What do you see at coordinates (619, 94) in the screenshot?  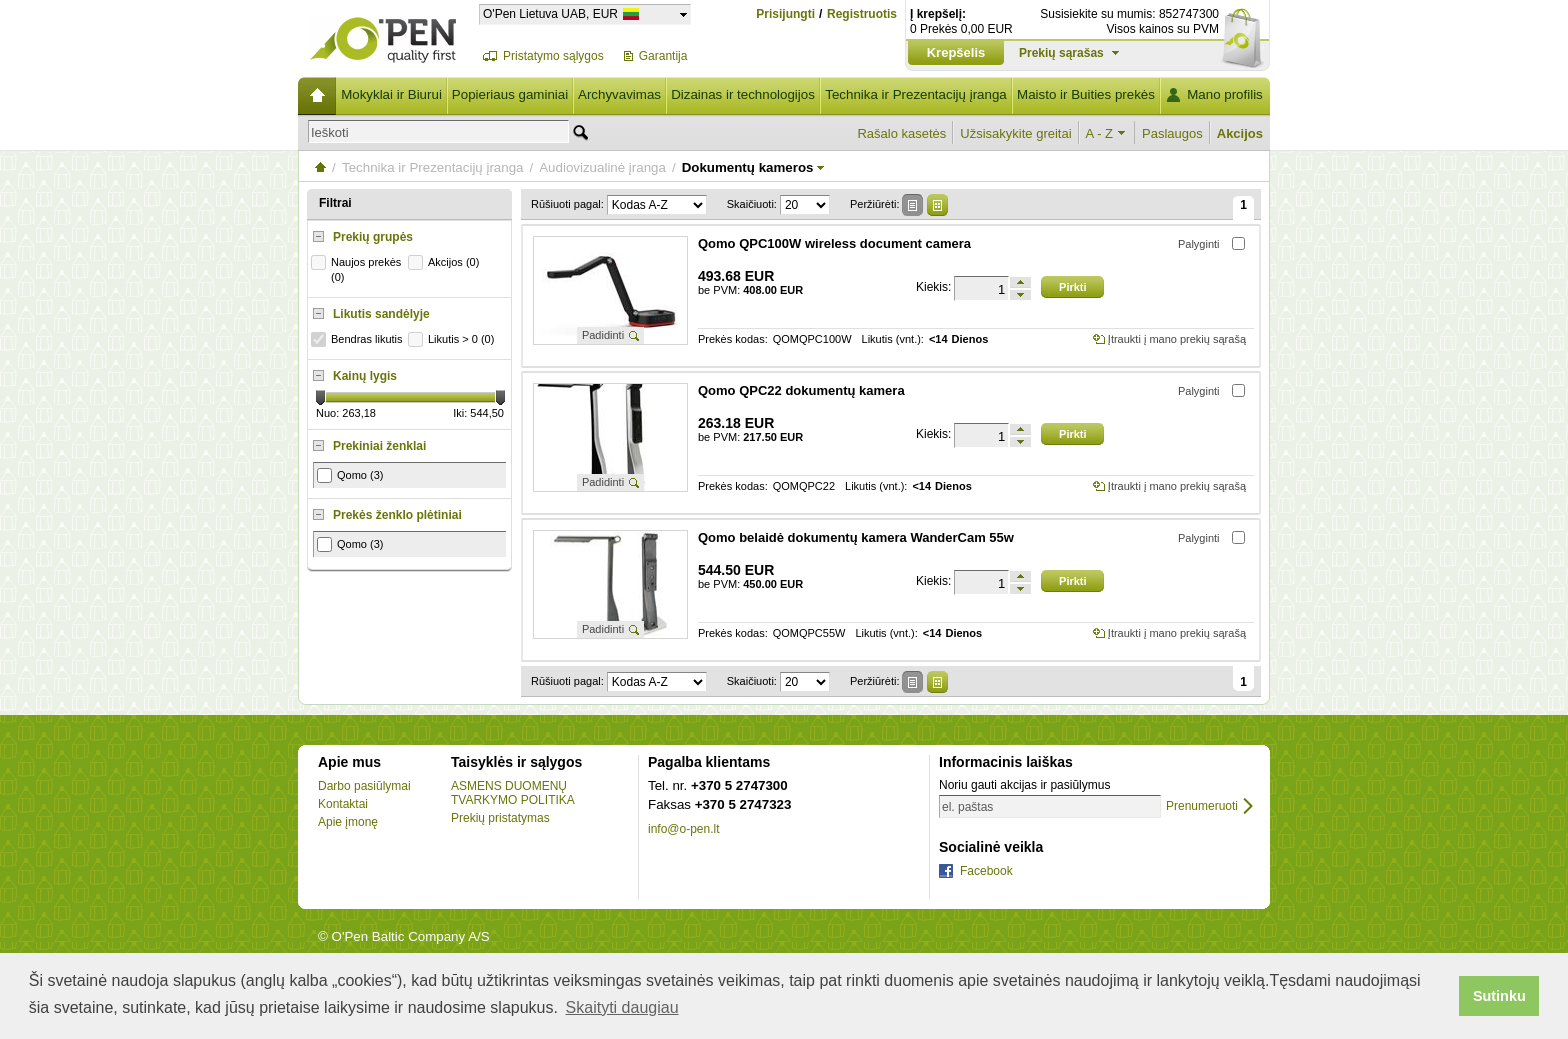 I see `Archyvavimas` at bounding box center [619, 94].